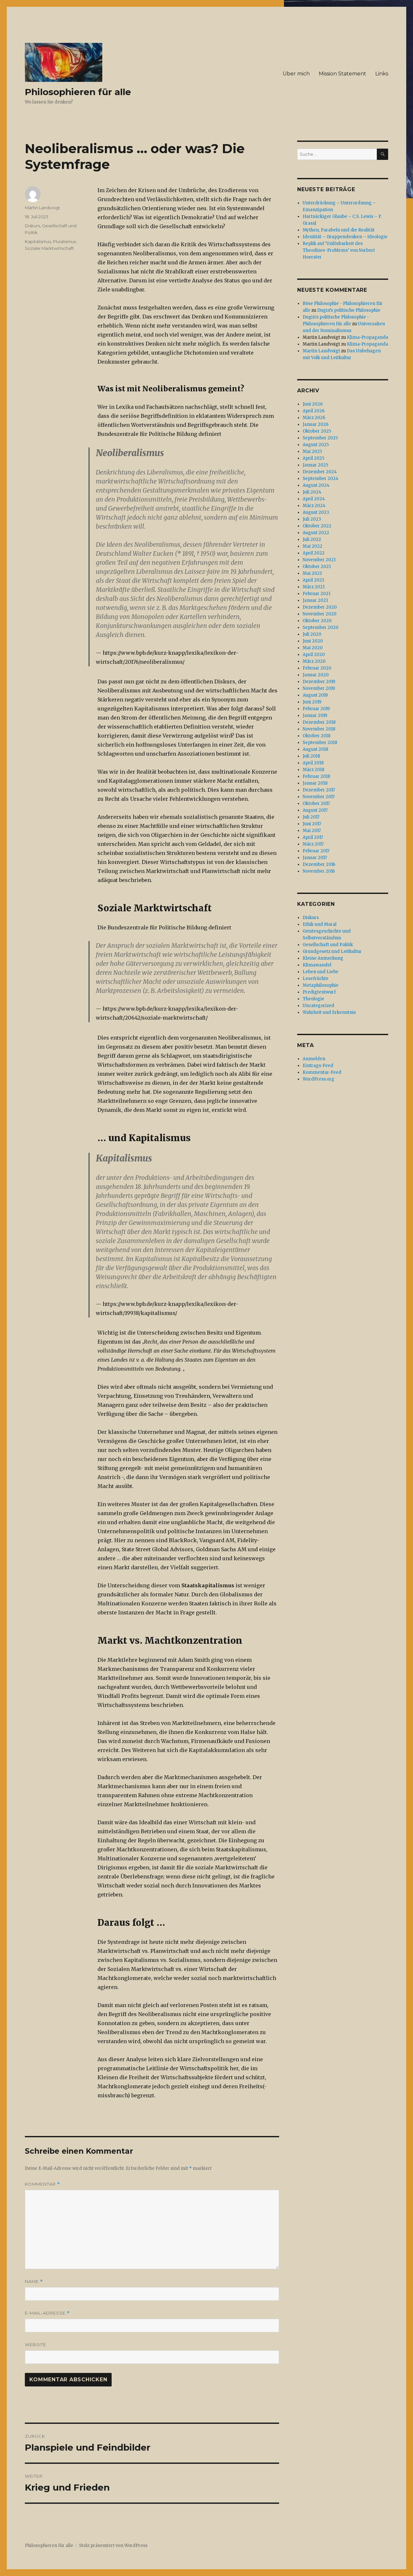 The image size is (413, 2576). What do you see at coordinates (314, 499) in the screenshot?
I see `April 2024` at bounding box center [314, 499].